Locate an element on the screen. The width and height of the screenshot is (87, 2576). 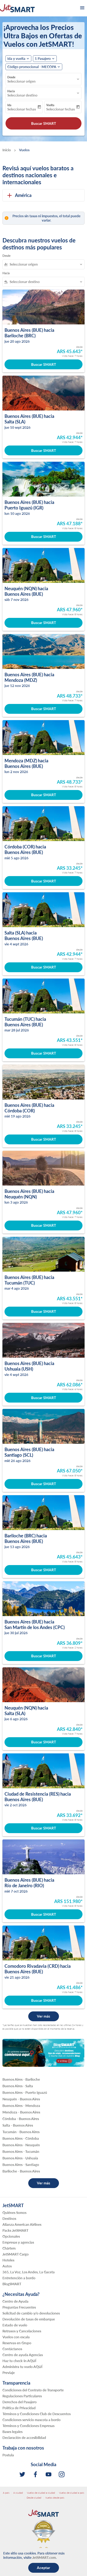
Buenos Aires - Bariloche [Desde buenos aires hacia bariloche] is located at coordinates (21, 2079).